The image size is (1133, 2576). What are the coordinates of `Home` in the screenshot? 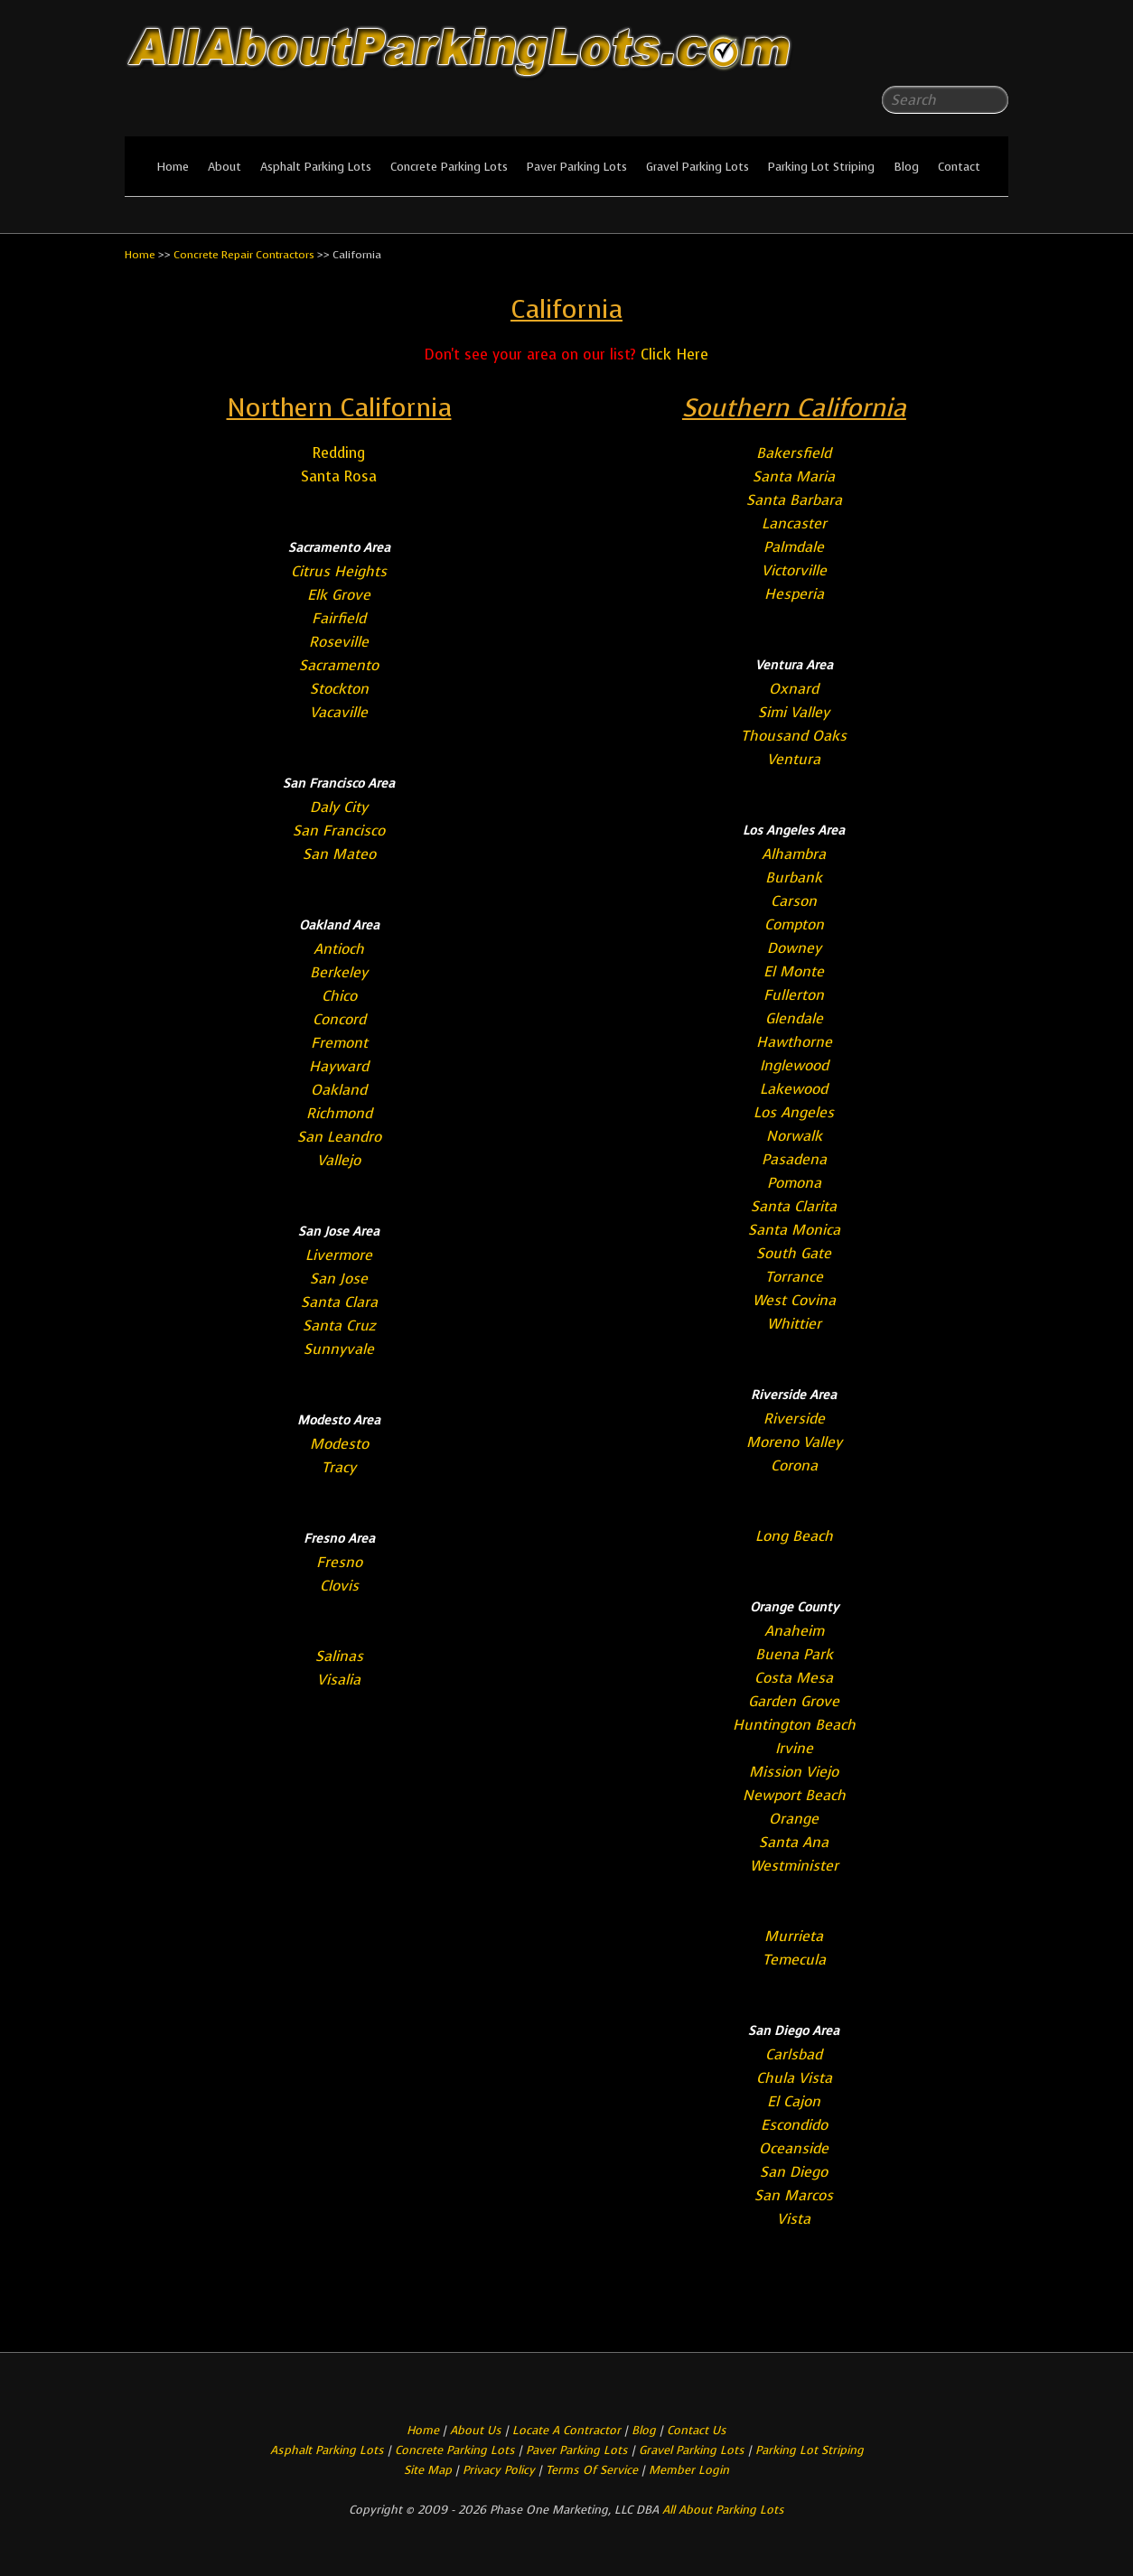 It's located at (172, 166).